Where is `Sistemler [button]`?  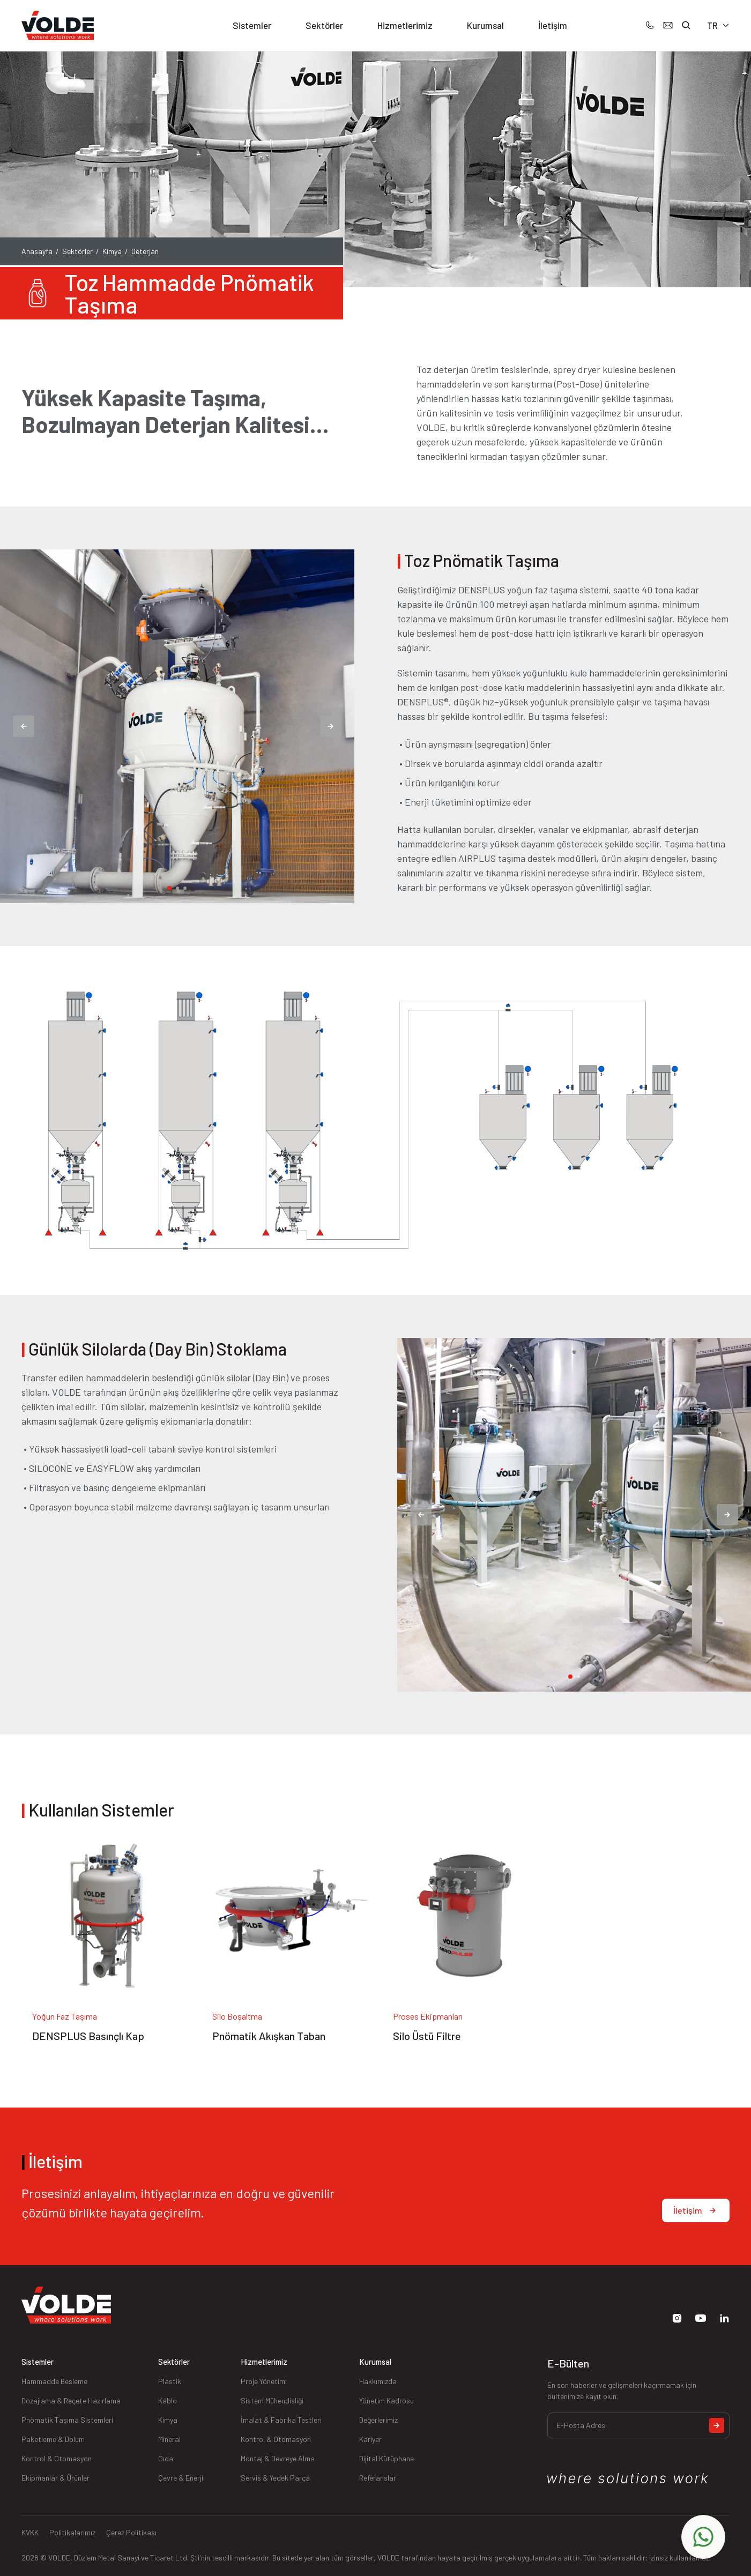
Sistemler [button] is located at coordinates (252, 25).